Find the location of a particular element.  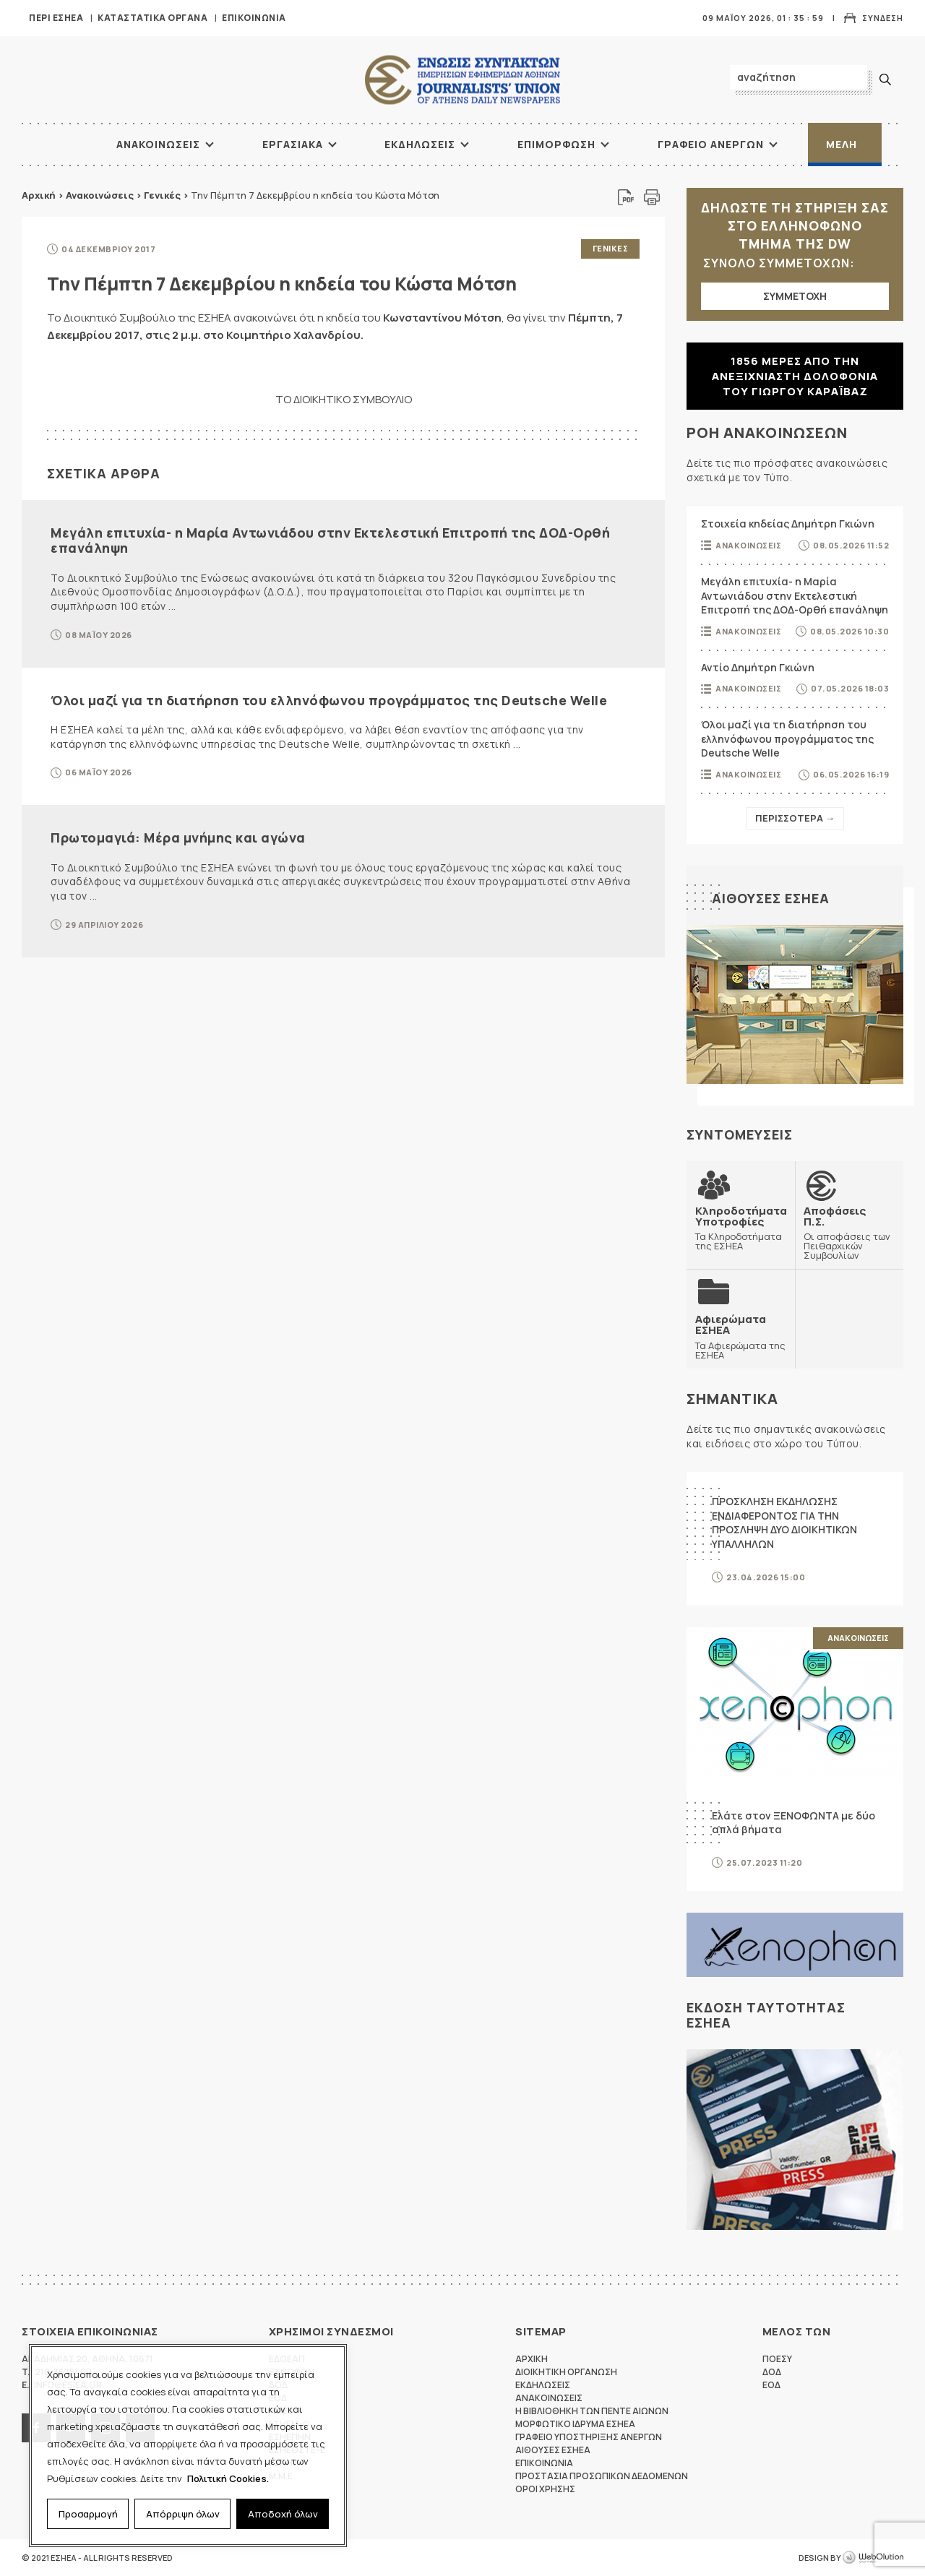

ΑΡΧΙΚΗ is located at coordinates (61, 144).